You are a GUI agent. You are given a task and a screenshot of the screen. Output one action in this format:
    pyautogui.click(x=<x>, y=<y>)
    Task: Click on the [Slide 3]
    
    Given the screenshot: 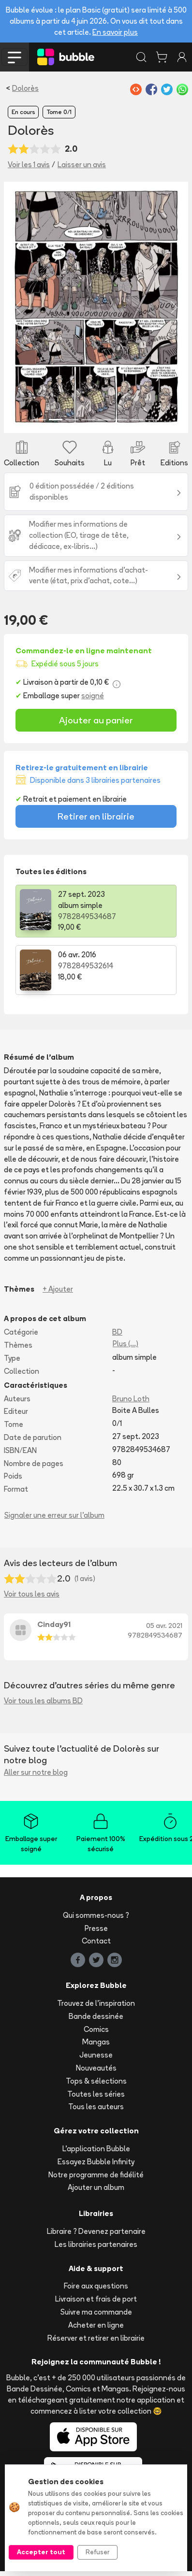 What is the action you would take?
    pyautogui.click(x=71, y=419)
    